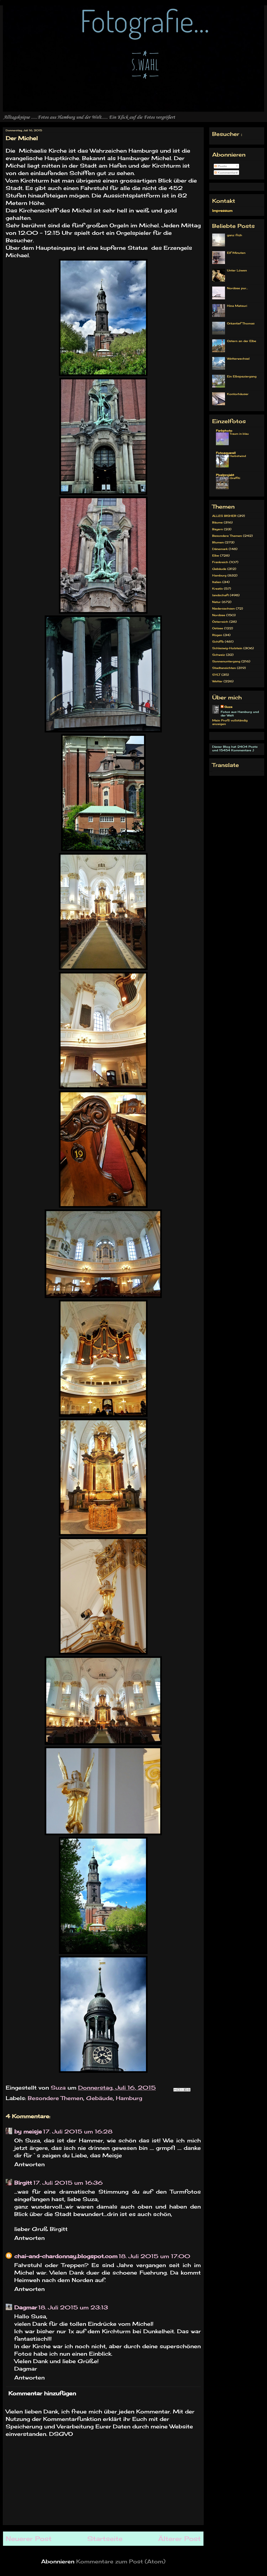  Describe the element at coordinates (104, 2539) in the screenshot. I see `Startseite` at that location.